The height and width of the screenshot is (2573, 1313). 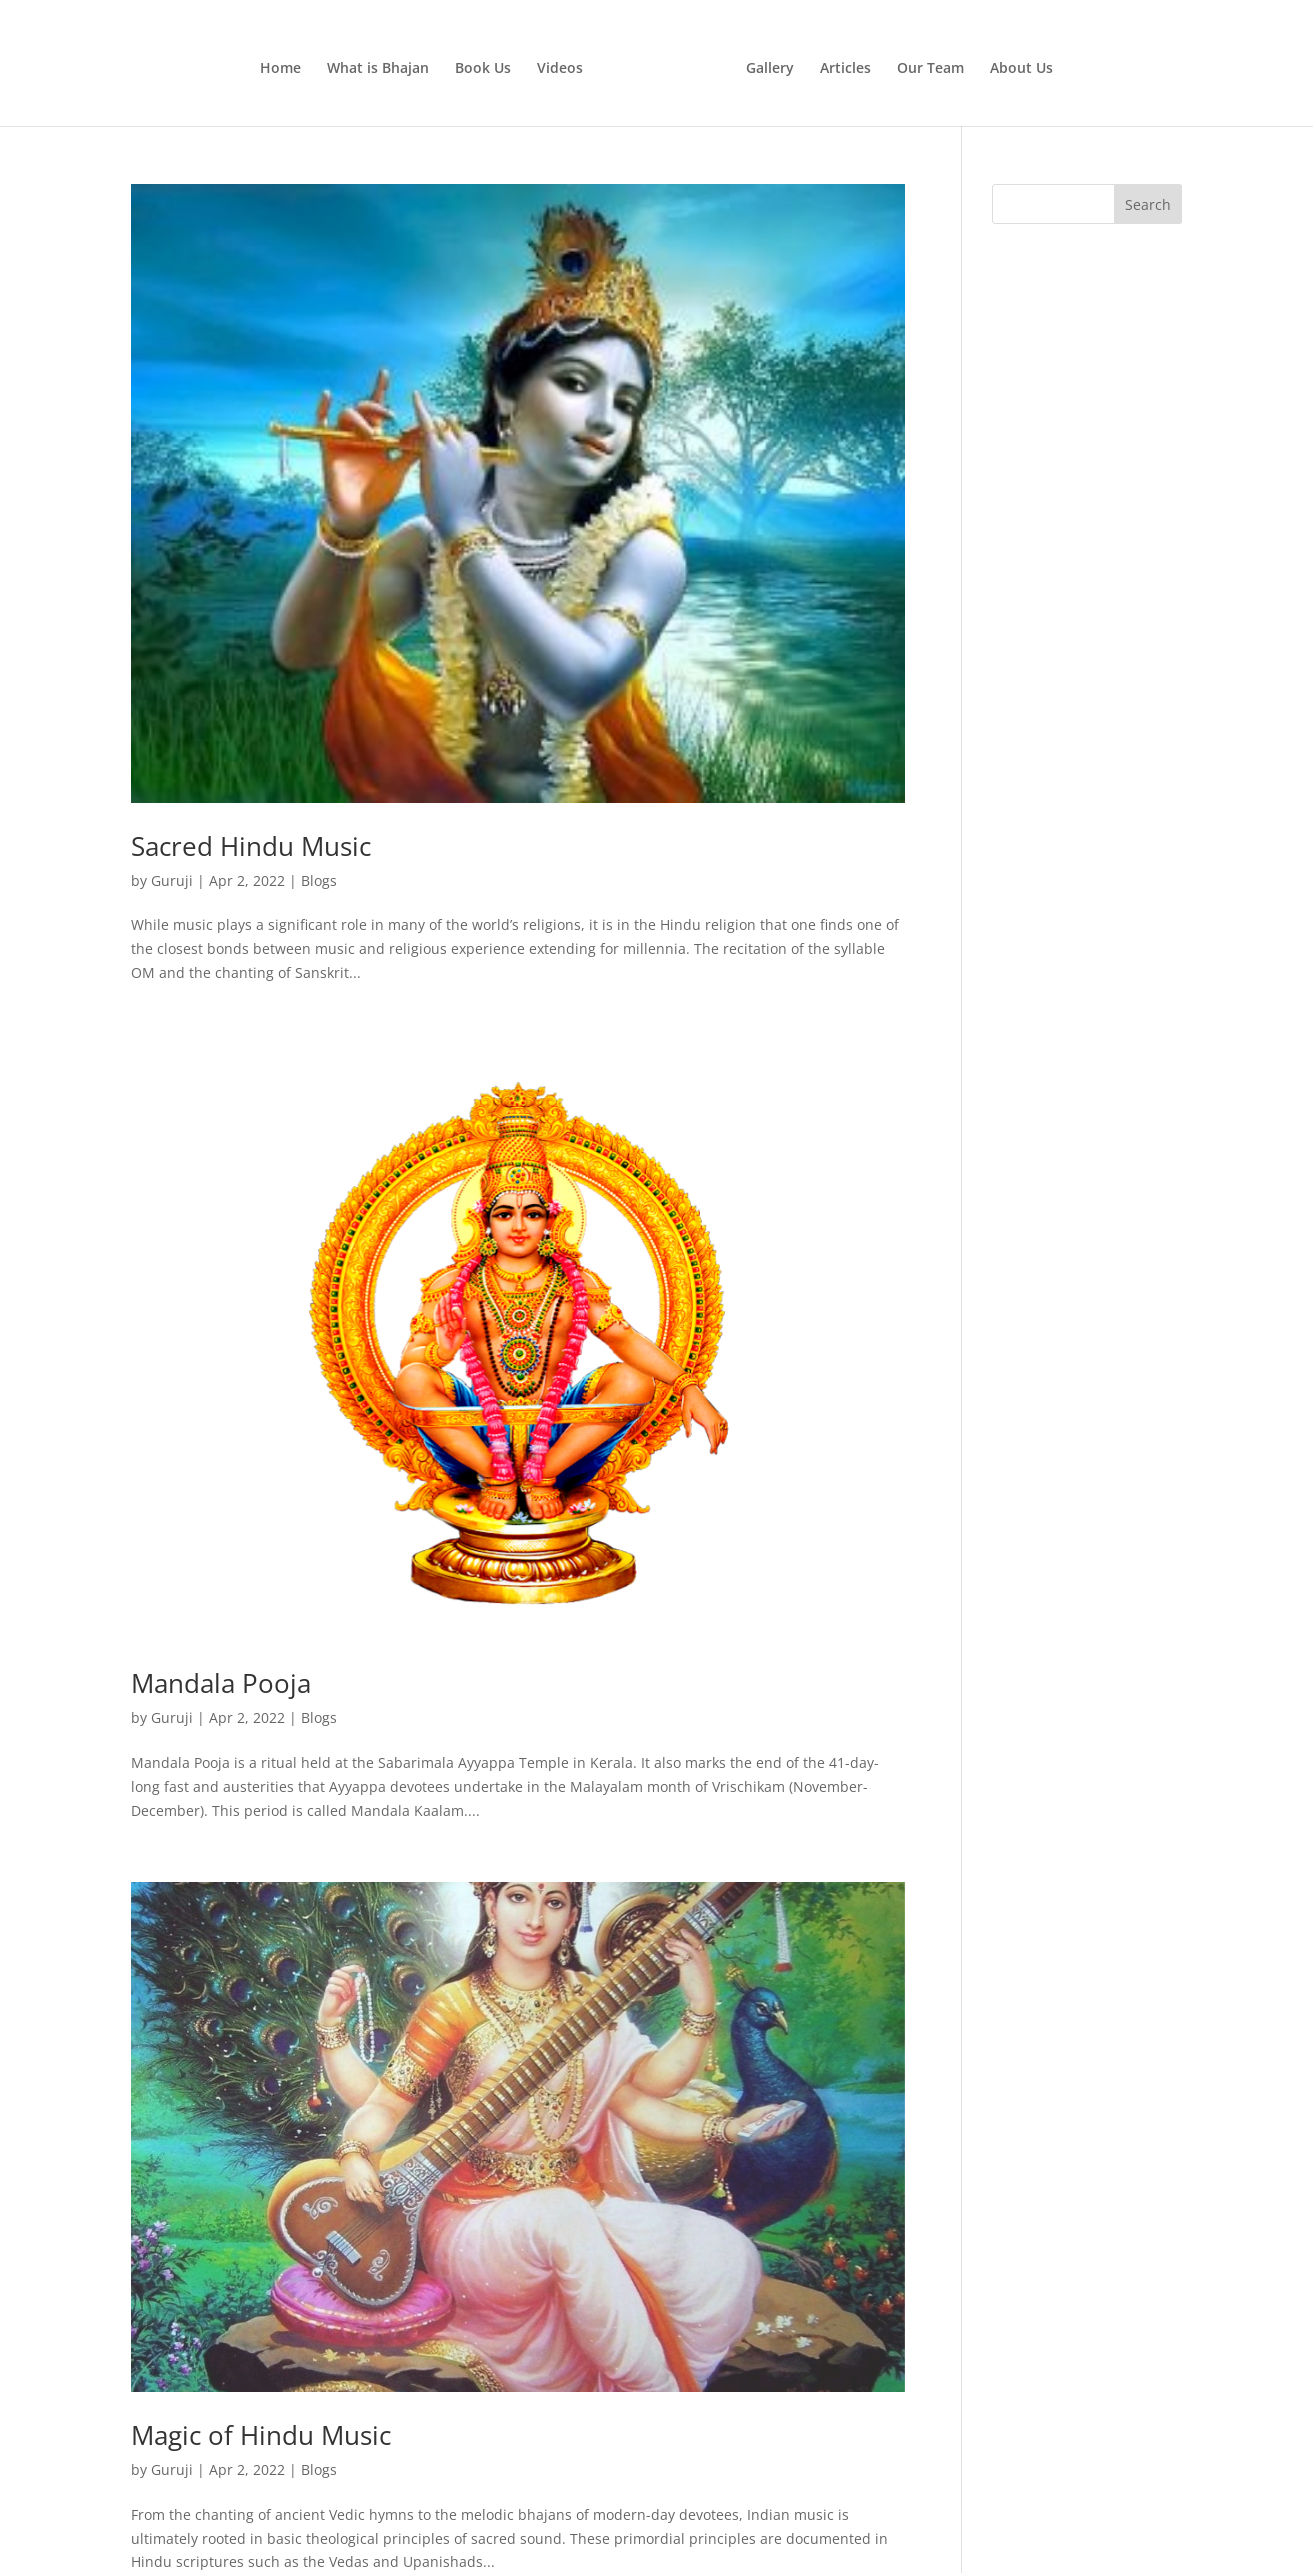 I want to click on Videos, so click(x=560, y=69).